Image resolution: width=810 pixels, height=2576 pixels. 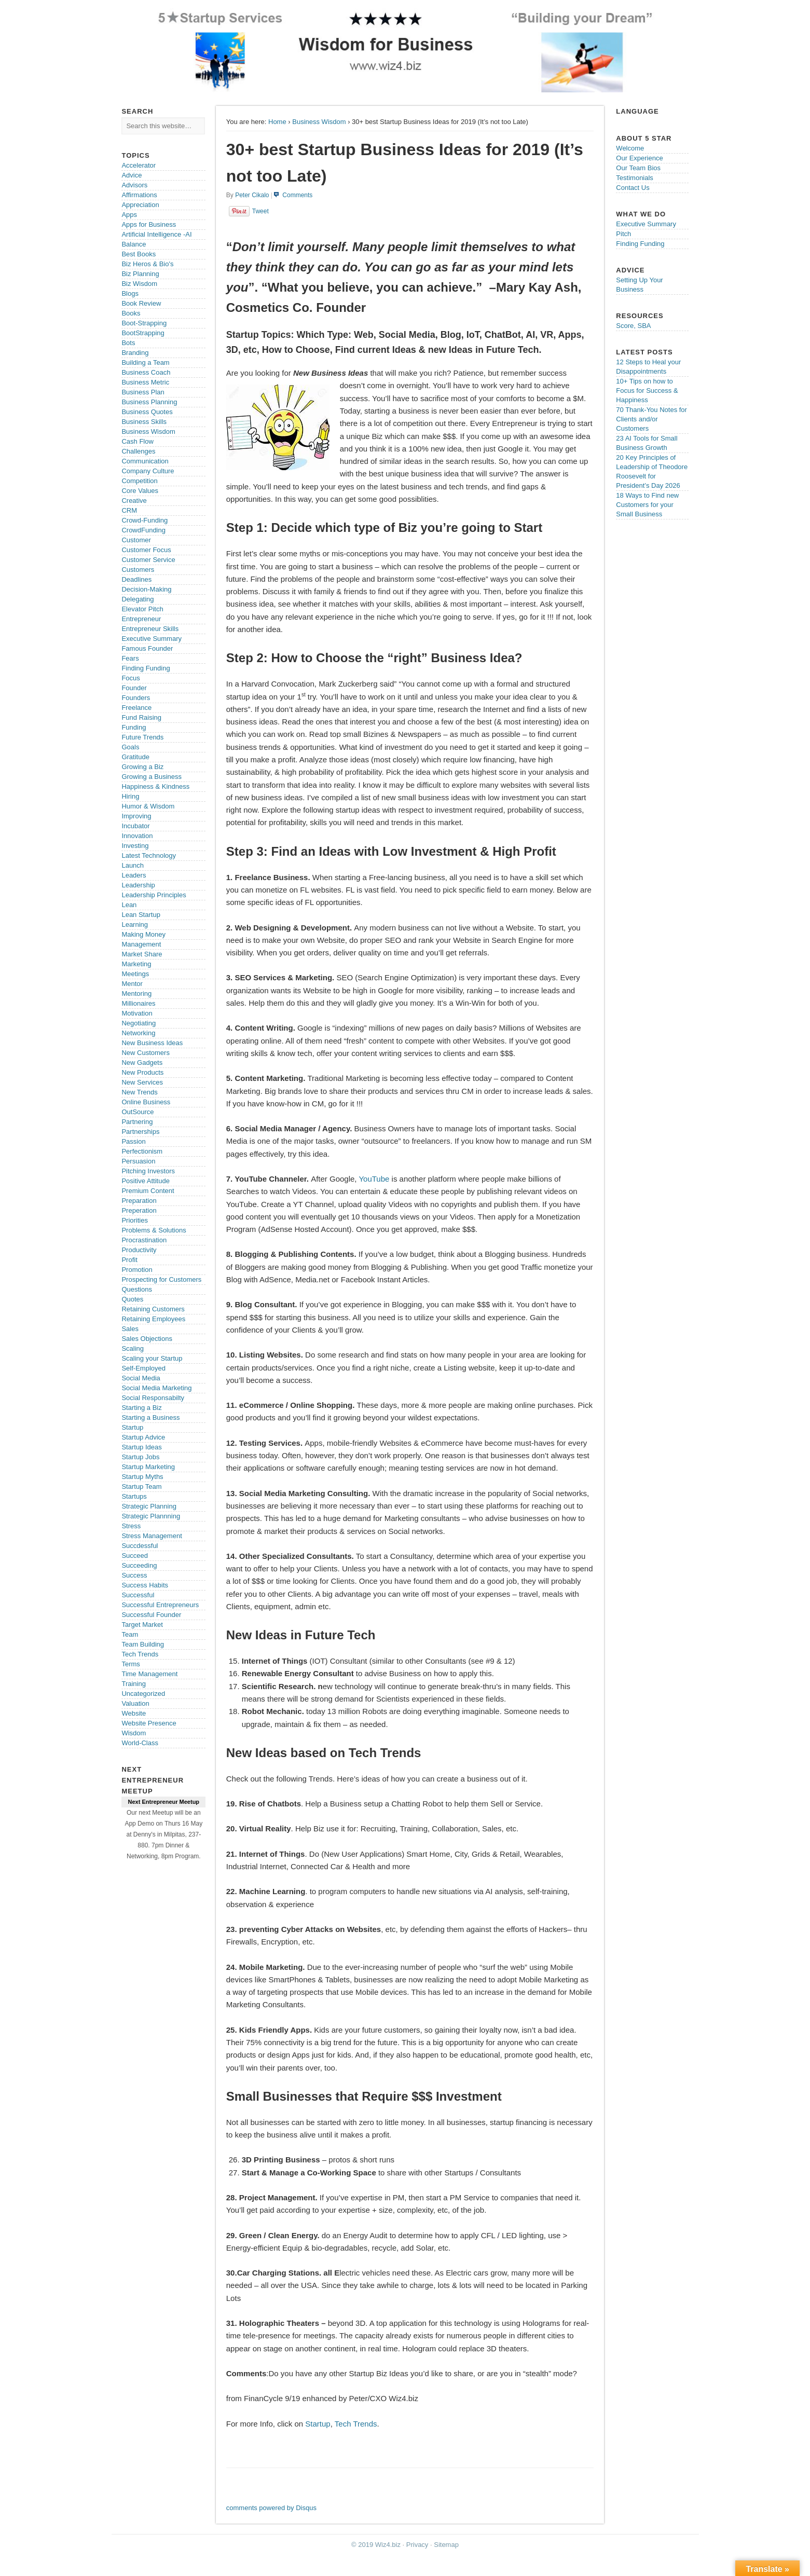 What do you see at coordinates (130, 747) in the screenshot?
I see `Goals` at bounding box center [130, 747].